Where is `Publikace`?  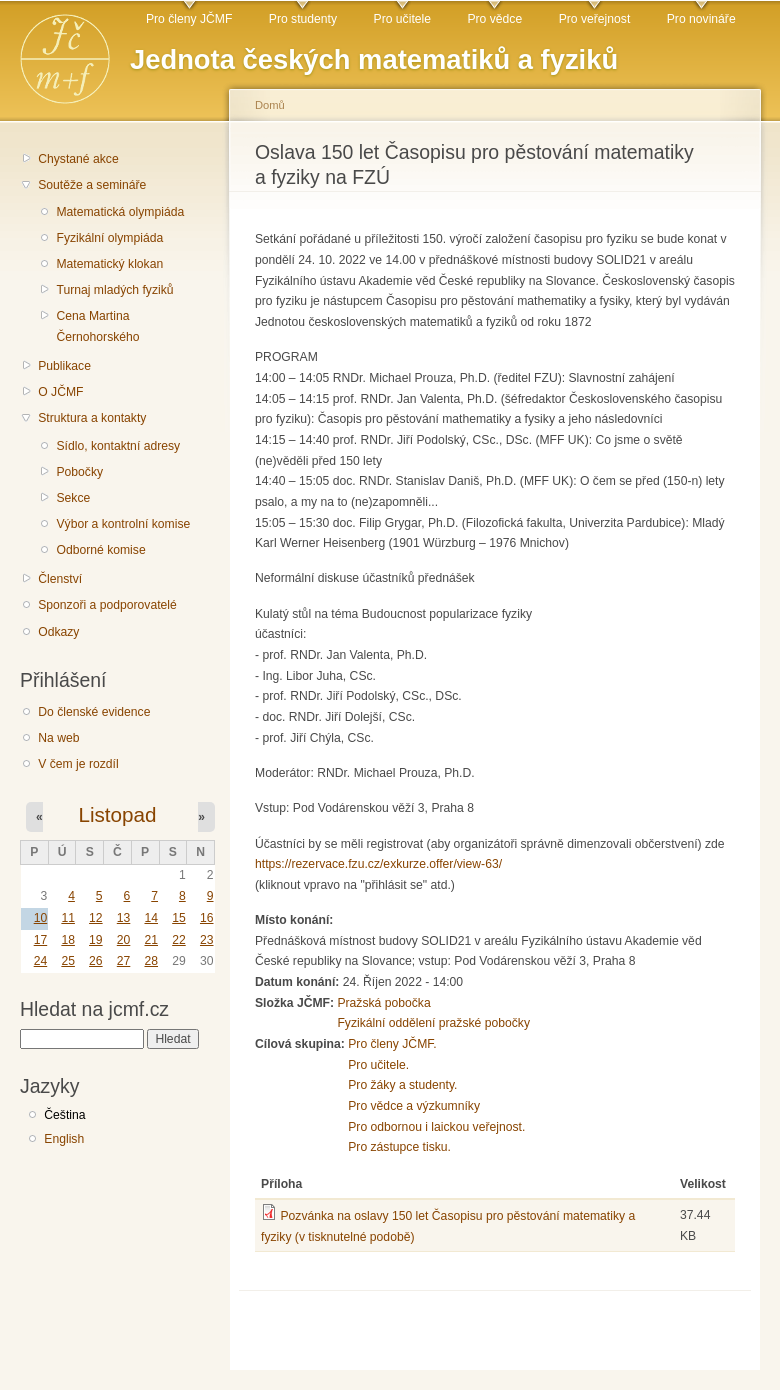
Publikace is located at coordinates (64, 366).